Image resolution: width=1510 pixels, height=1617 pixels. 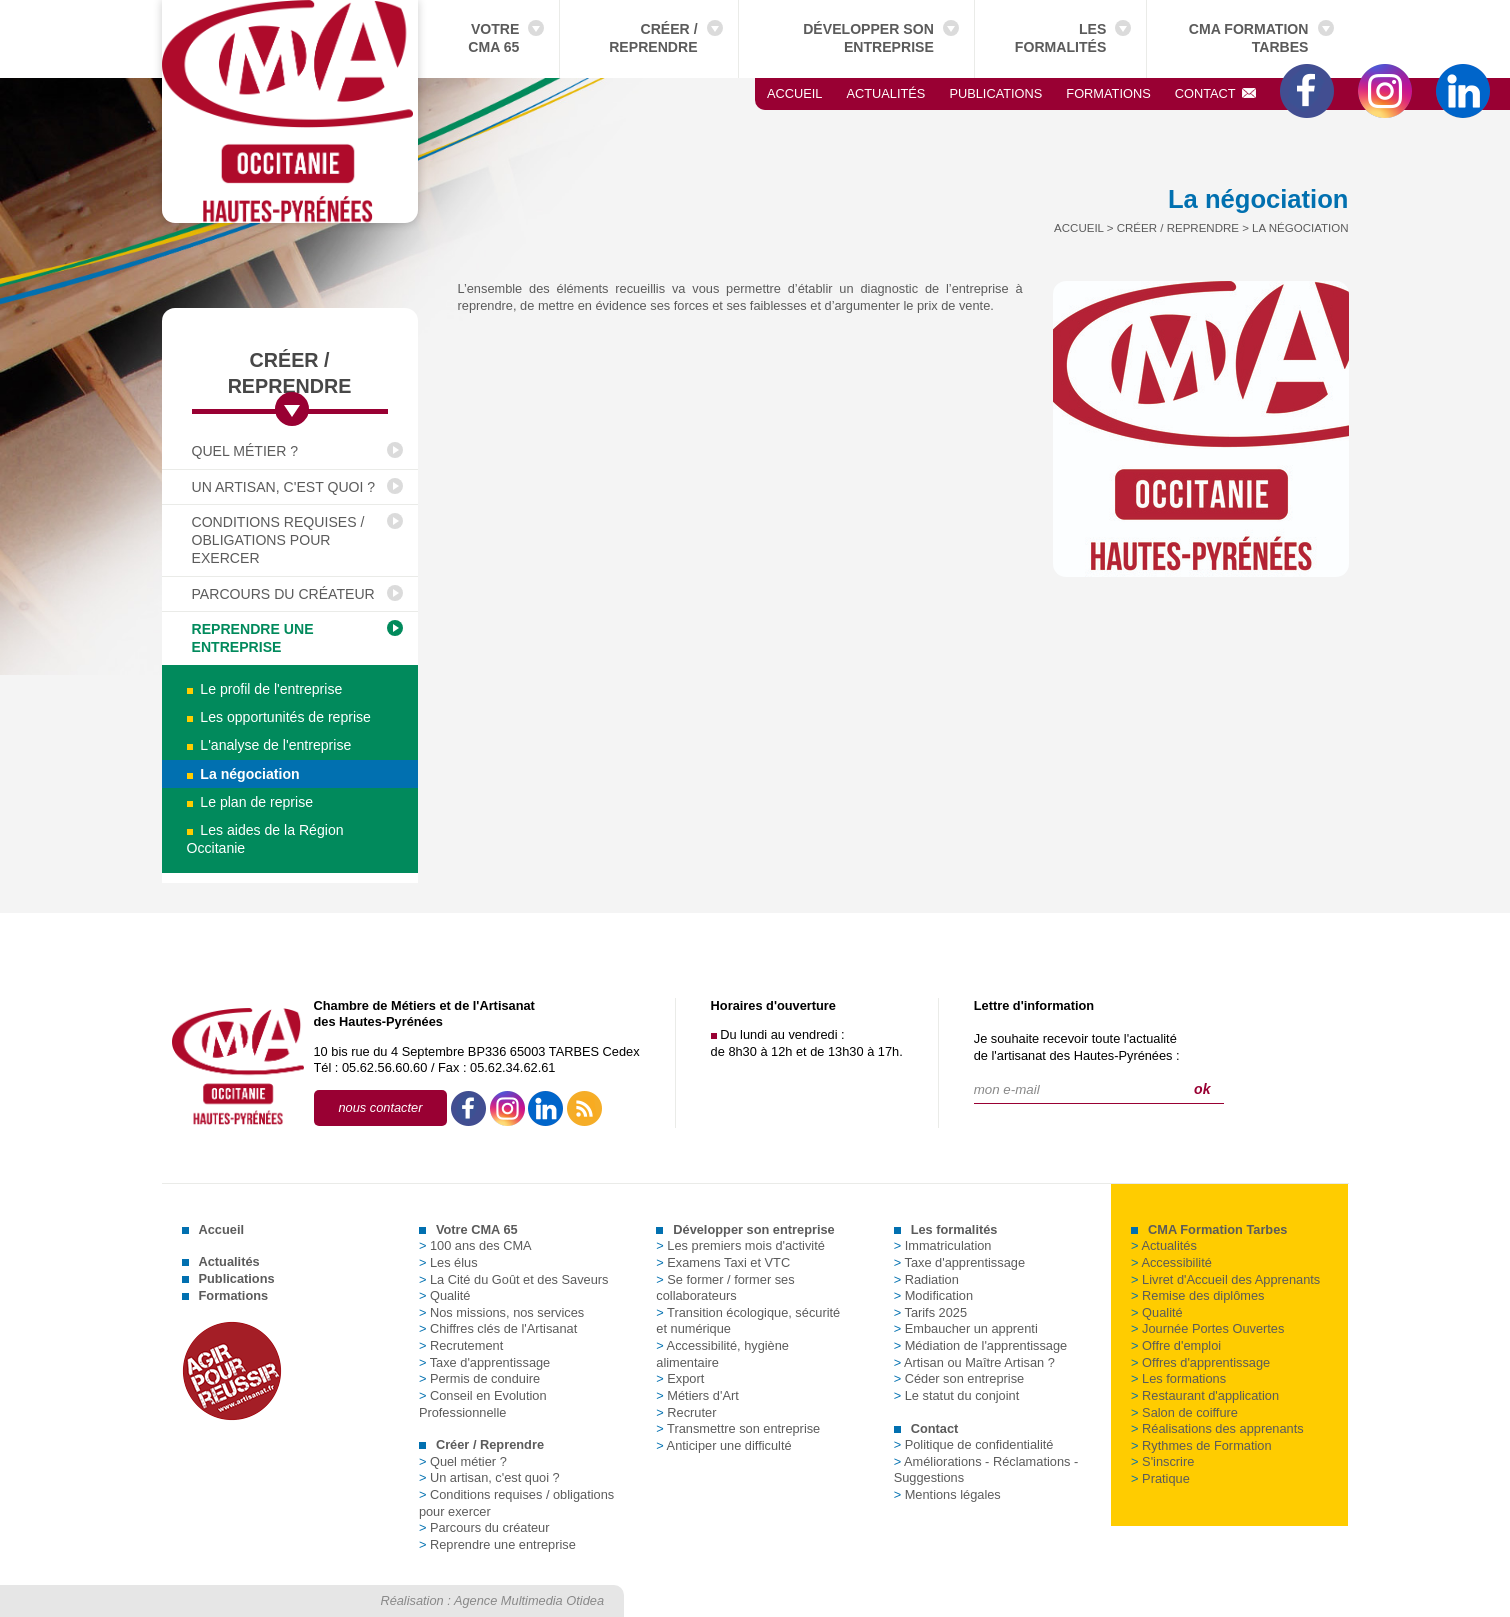 What do you see at coordinates (930, 1312) in the screenshot?
I see `Tarifs 2025` at bounding box center [930, 1312].